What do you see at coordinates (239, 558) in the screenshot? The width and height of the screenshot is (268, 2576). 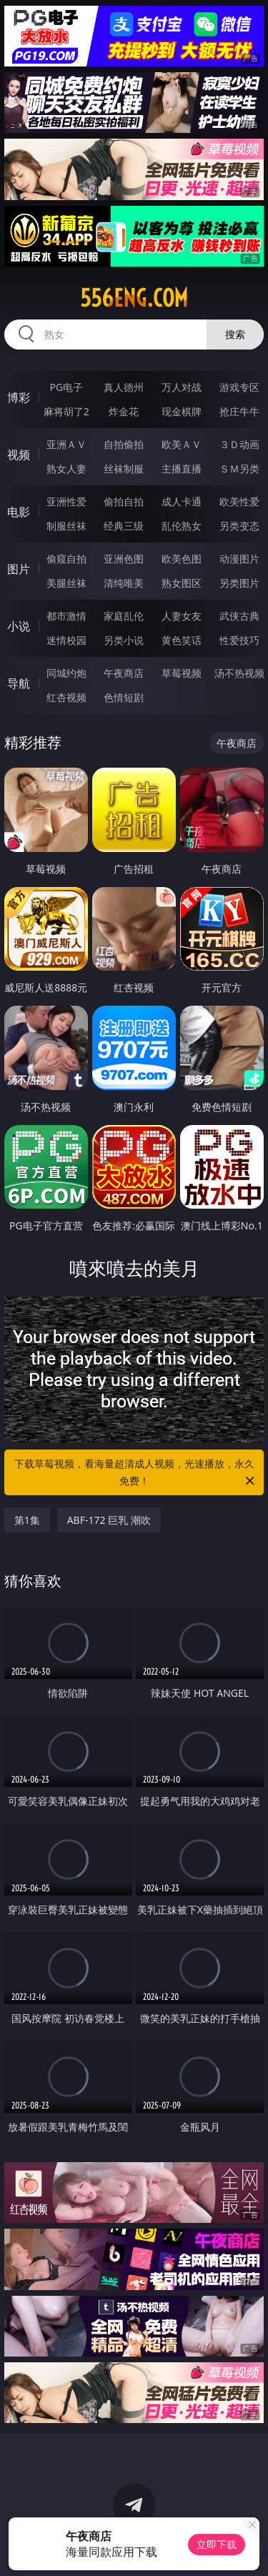 I see `动漫图片` at bounding box center [239, 558].